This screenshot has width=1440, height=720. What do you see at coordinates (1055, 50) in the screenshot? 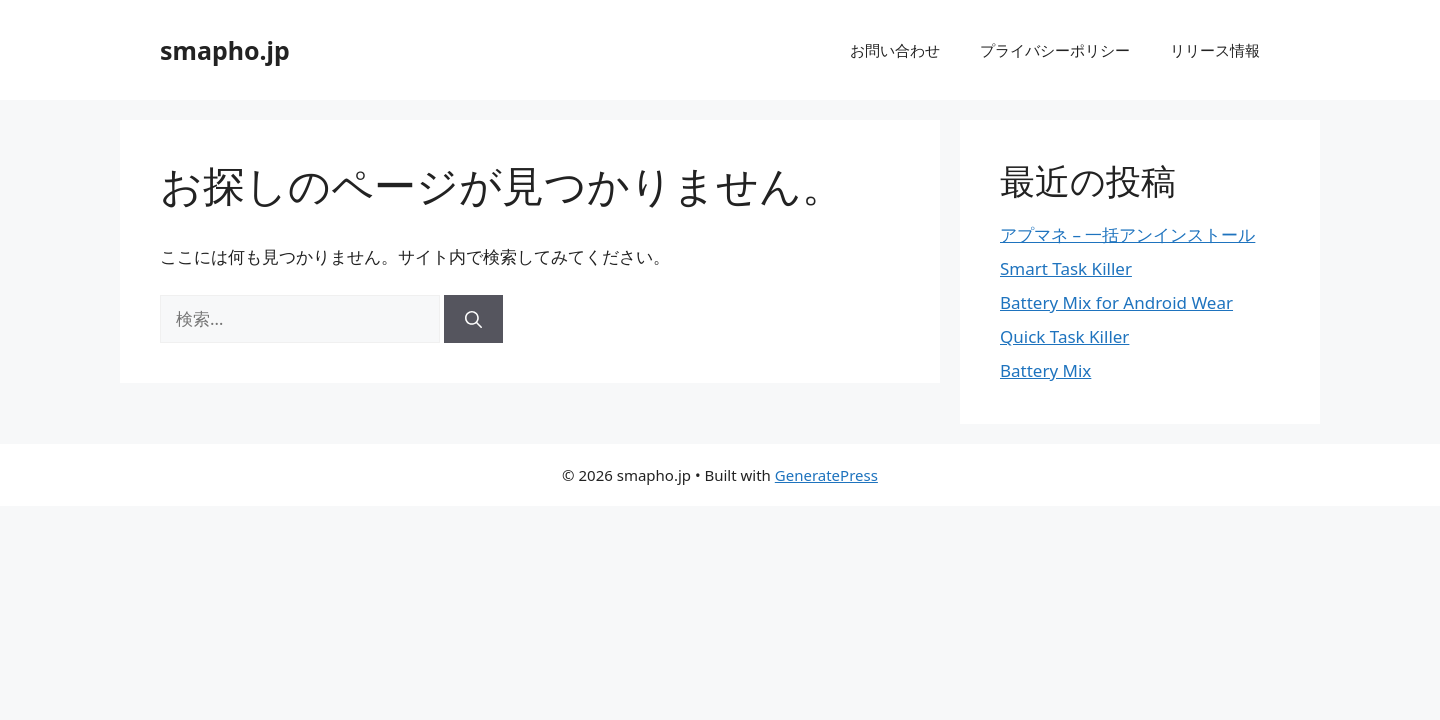
I see `プライバシーポリシー` at bounding box center [1055, 50].